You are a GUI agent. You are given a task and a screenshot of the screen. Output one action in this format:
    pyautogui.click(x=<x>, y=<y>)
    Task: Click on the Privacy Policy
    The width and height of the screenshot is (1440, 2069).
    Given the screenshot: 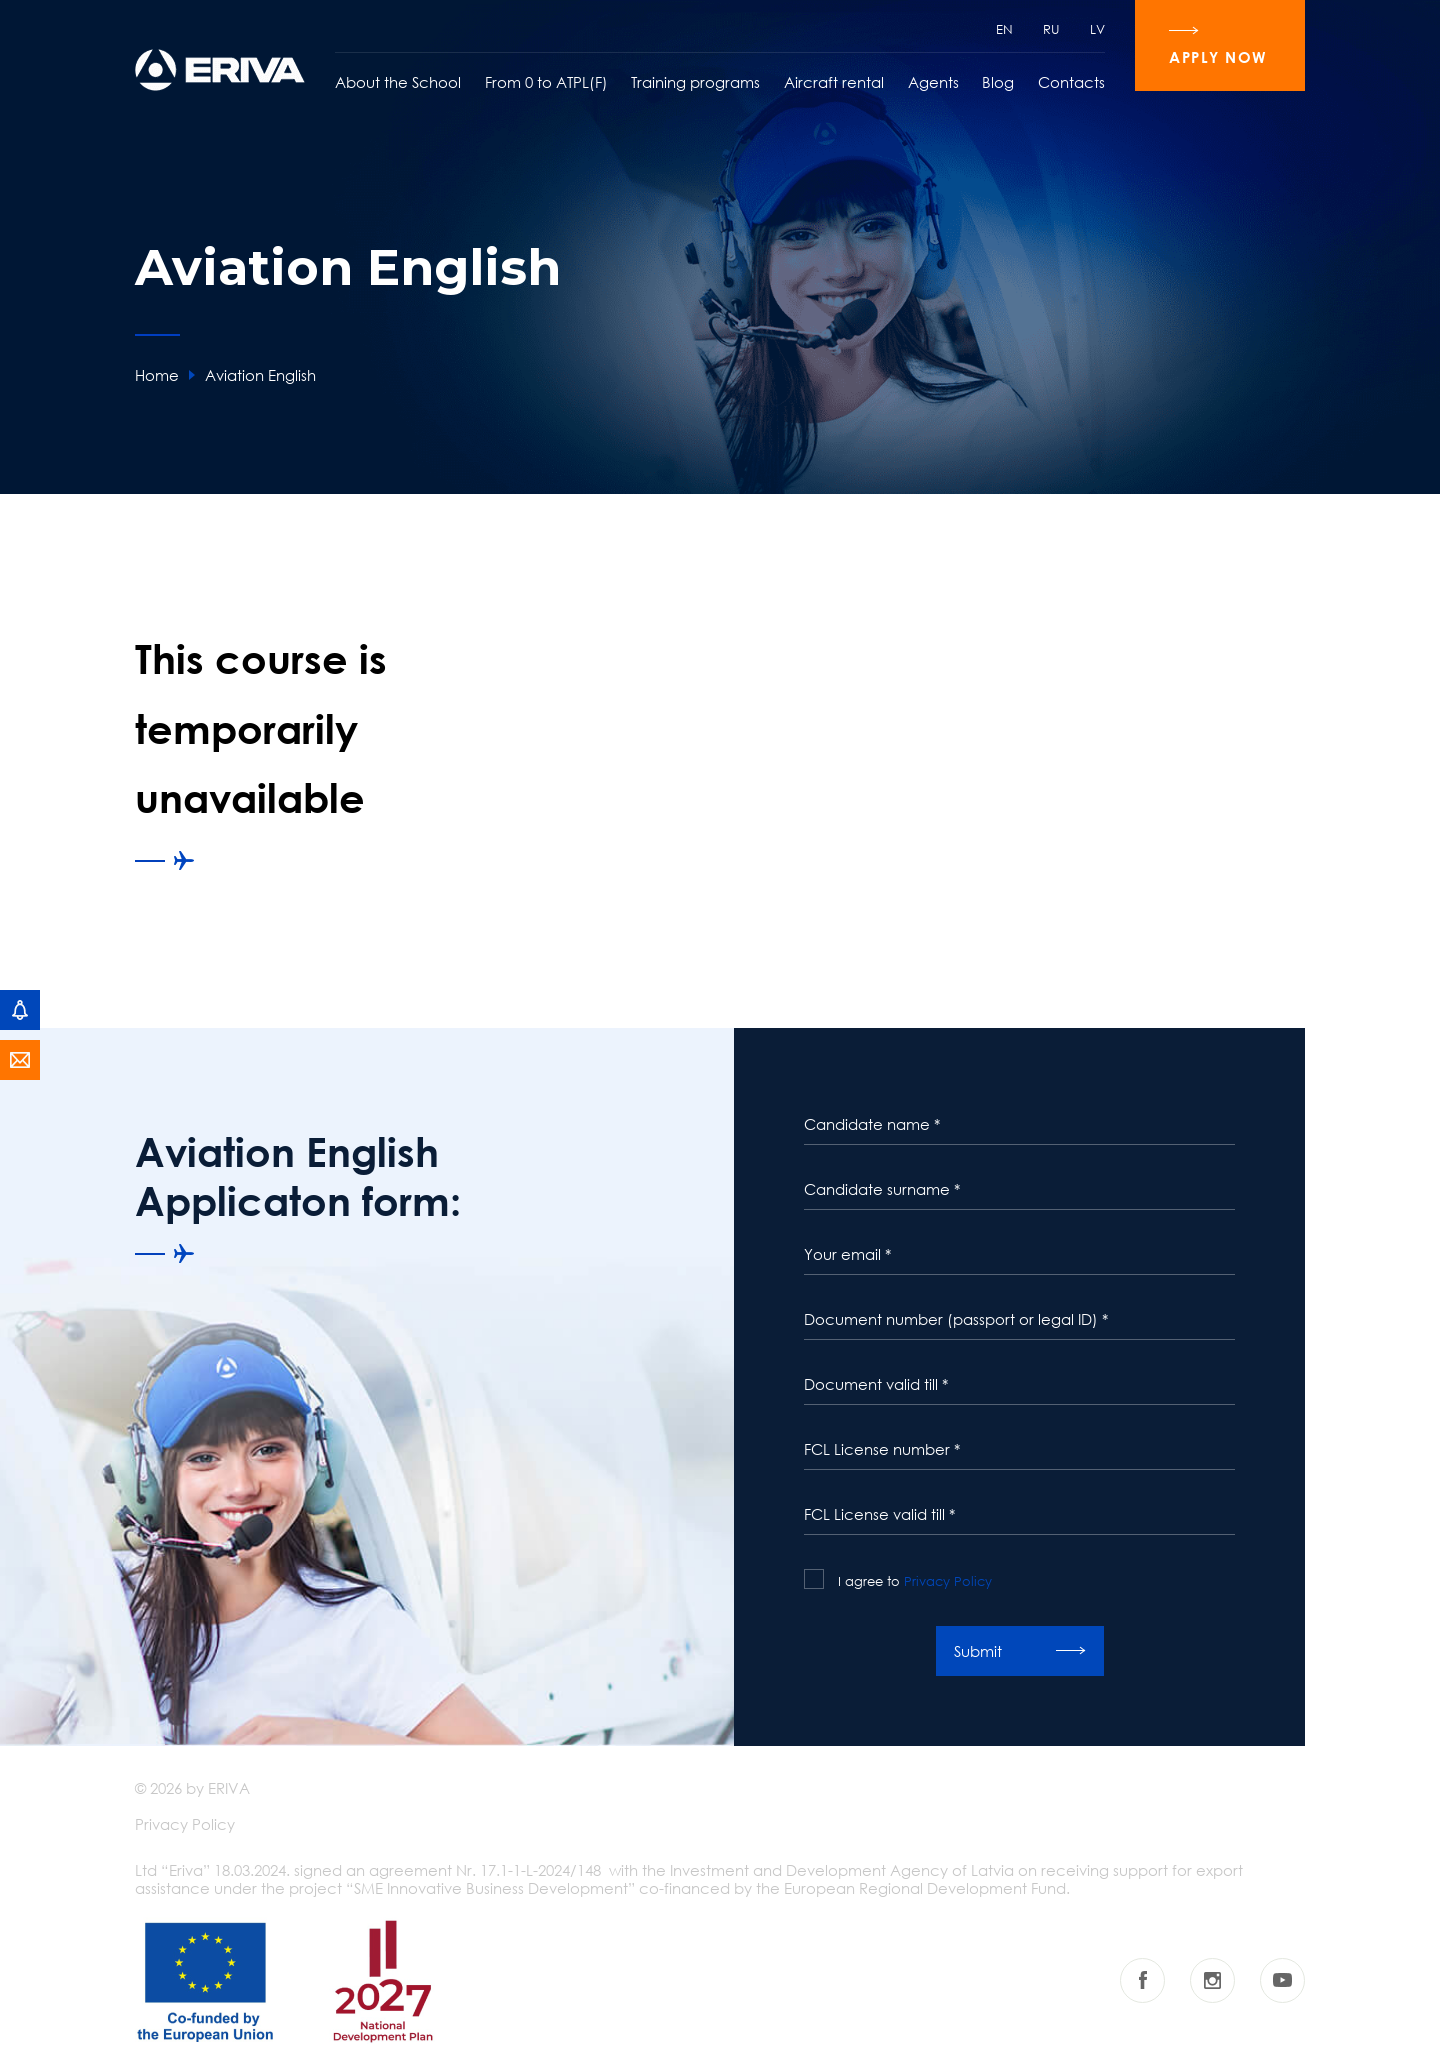 What is the action you would take?
    pyautogui.click(x=948, y=1581)
    